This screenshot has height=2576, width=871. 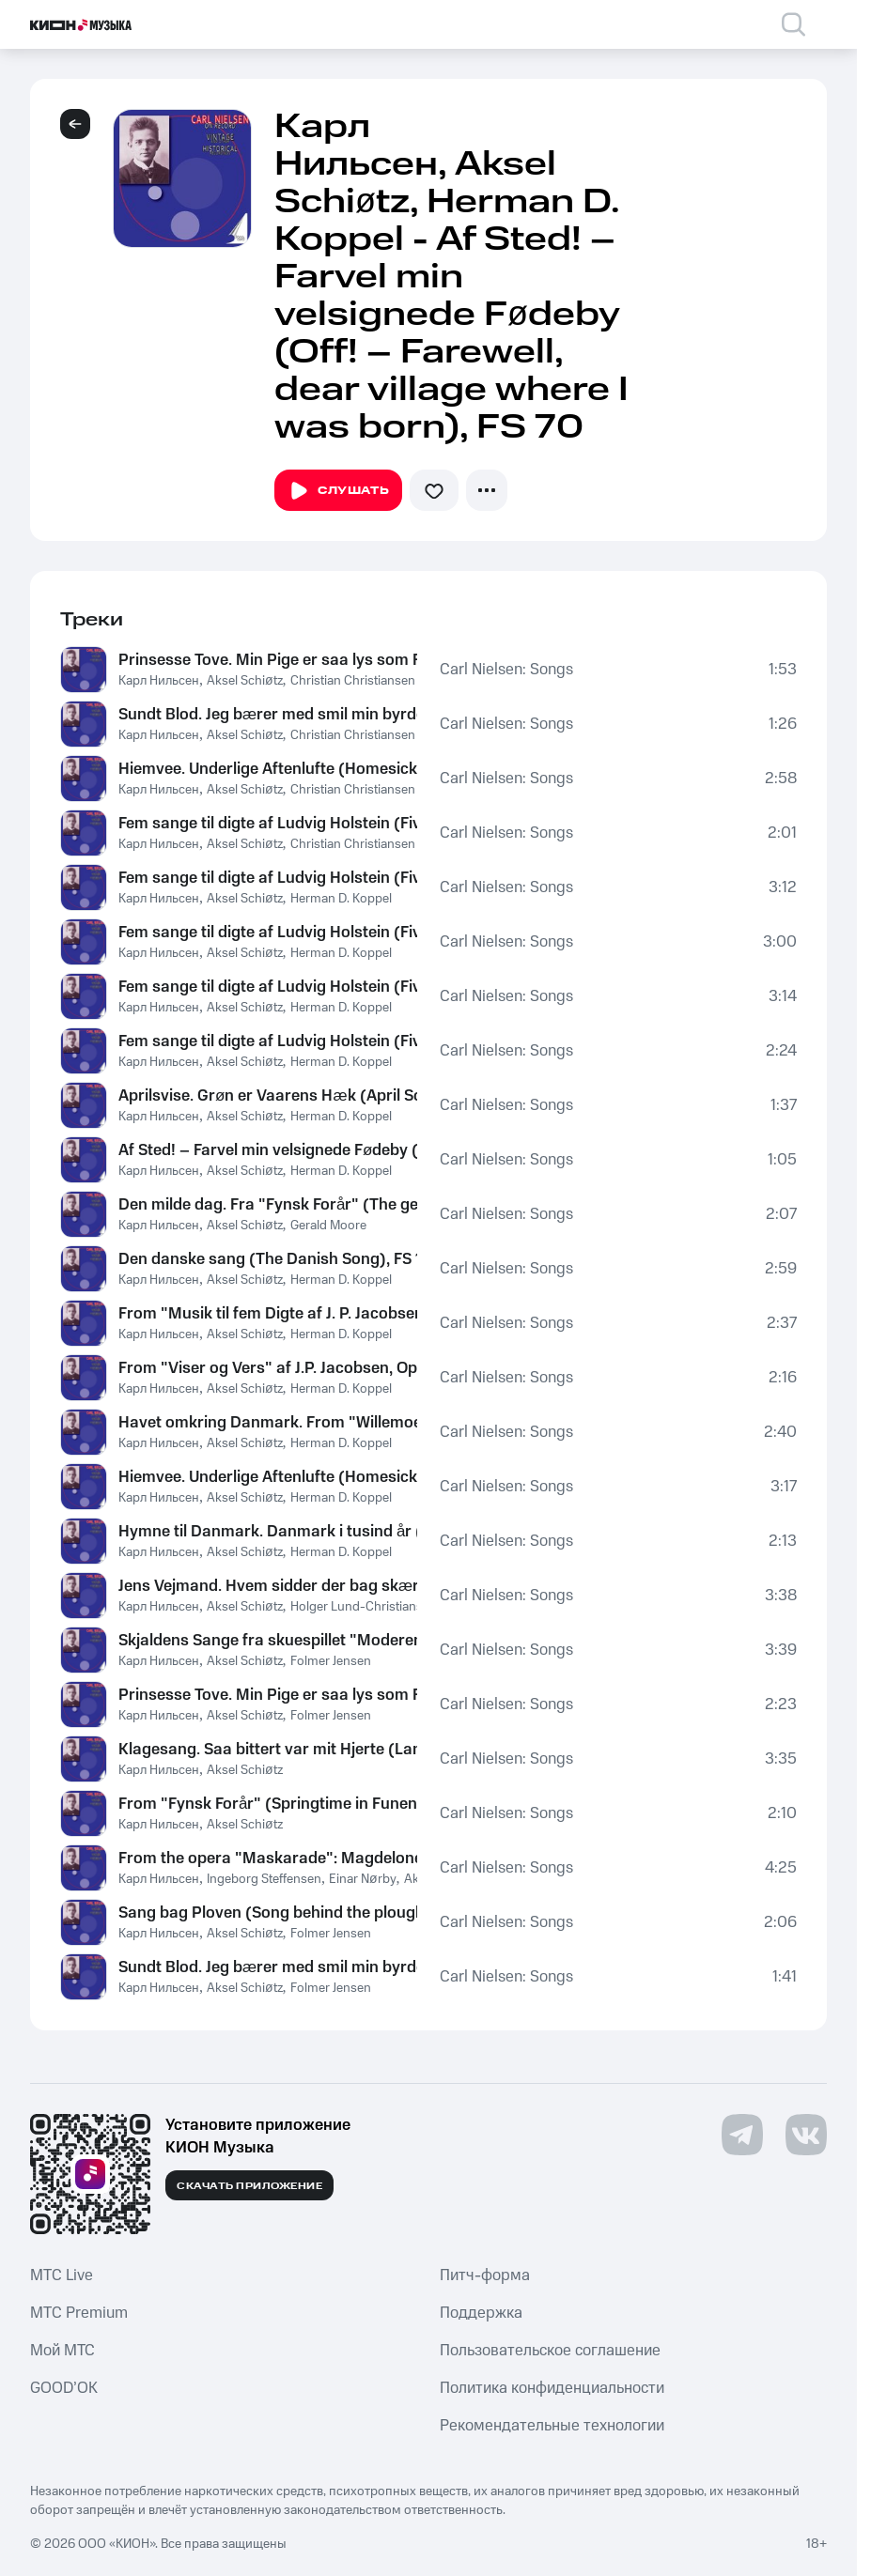 What do you see at coordinates (550, 2350) in the screenshot?
I see `Пользовательское соглашение` at bounding box center [550, 2350].